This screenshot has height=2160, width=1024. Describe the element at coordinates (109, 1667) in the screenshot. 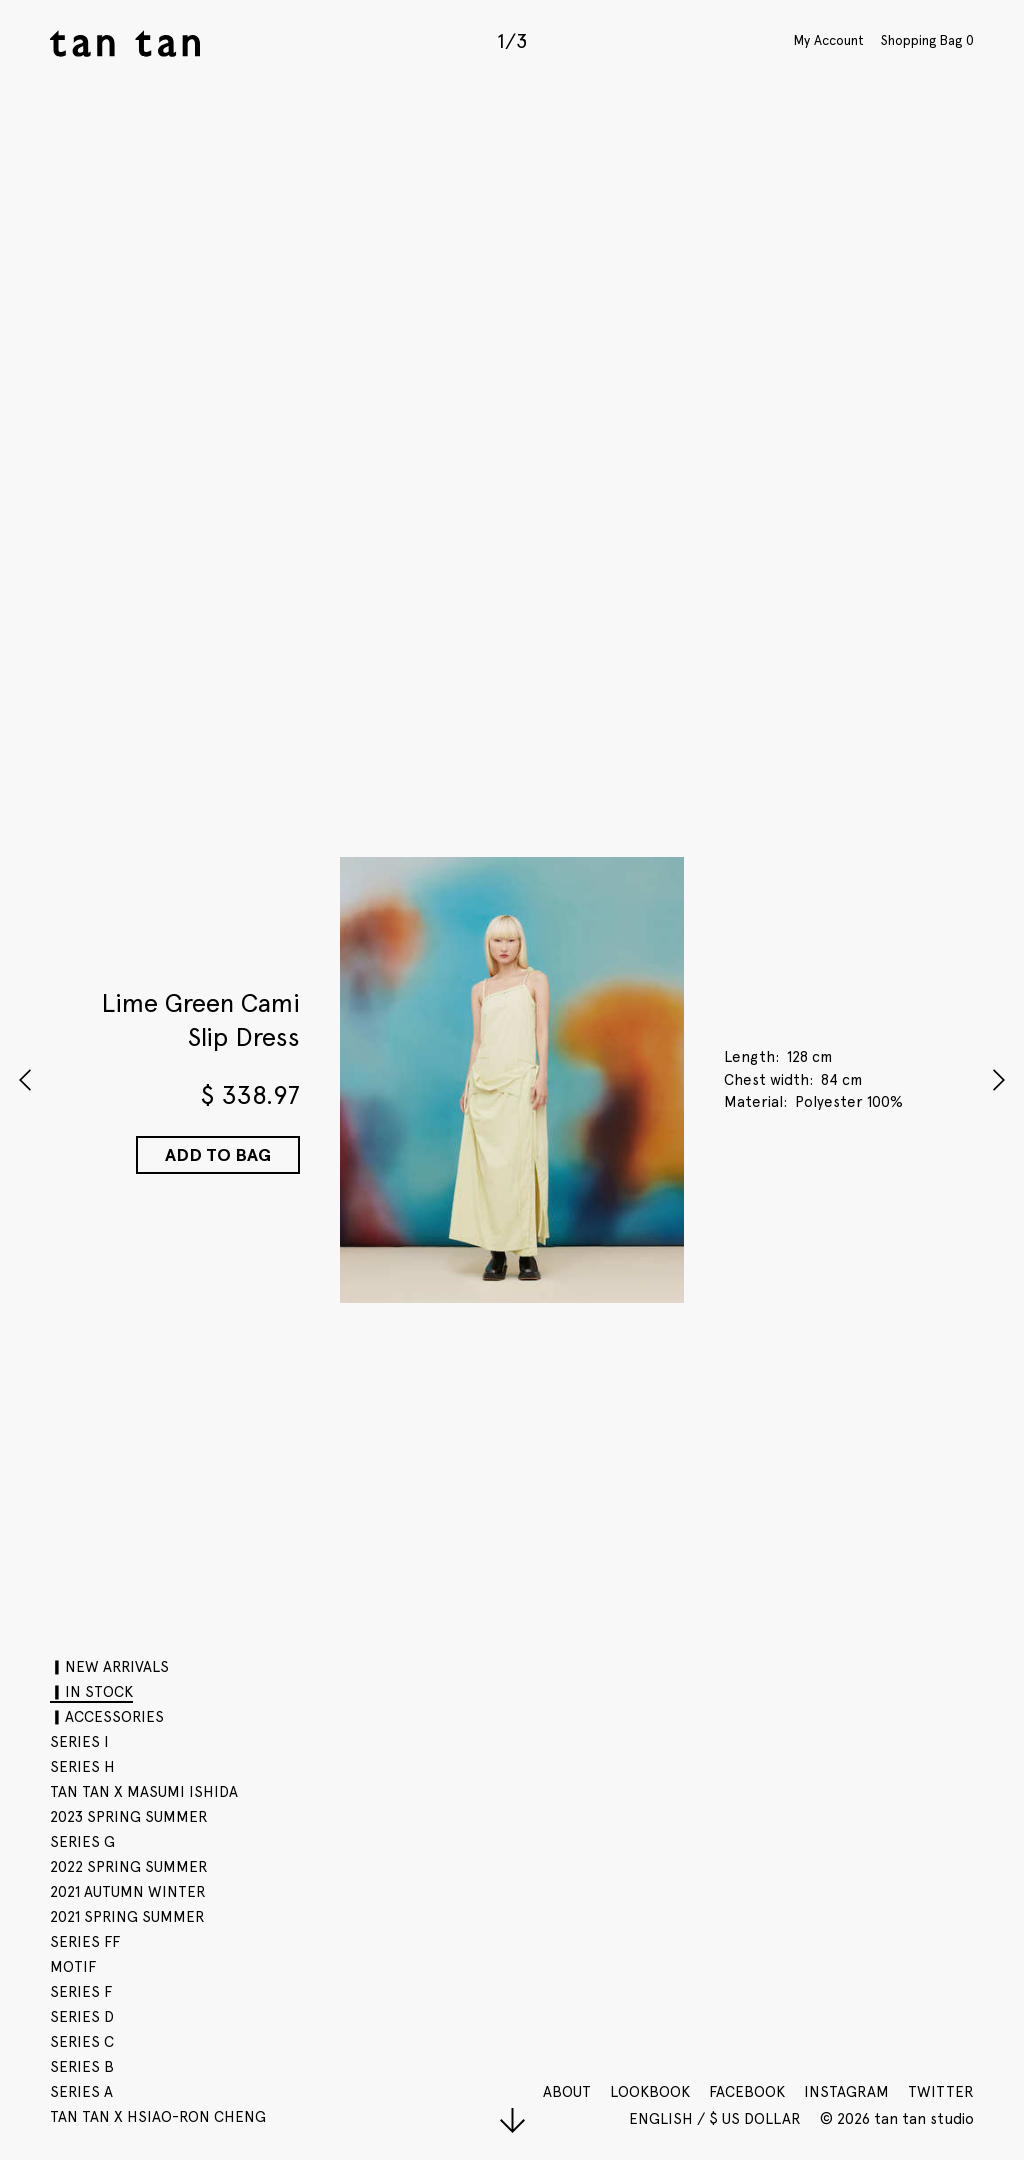

I see `▎NEW ARRIVALS` at that location.